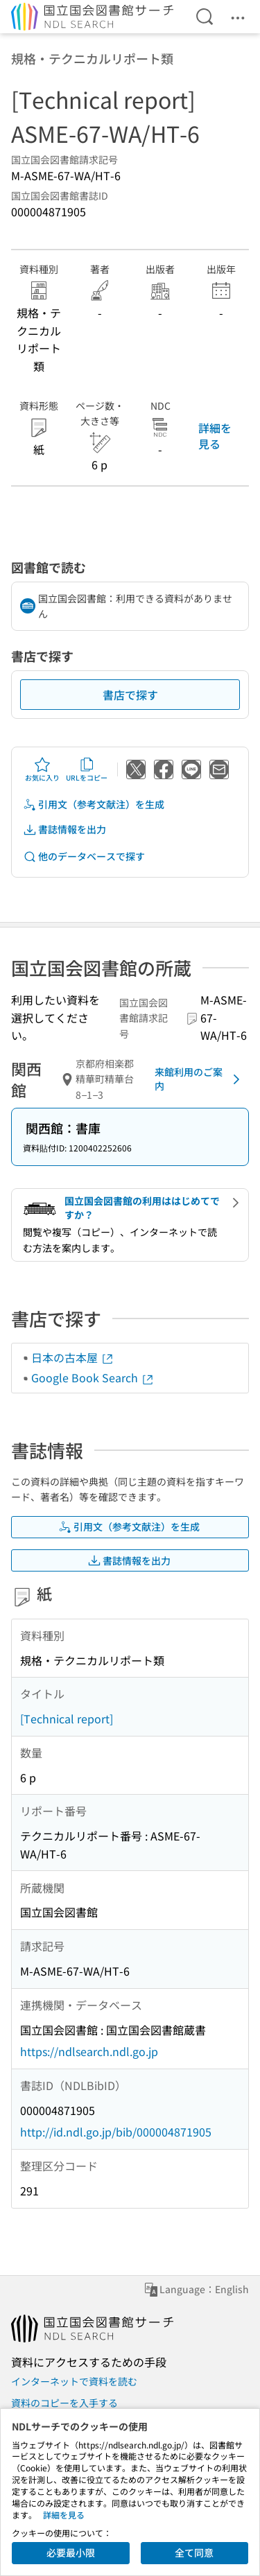 The width and height of the screenshot is (260, 2576). What do you see at coordinates (64, 2403) in the screenshot?
I see `資料のコピーを入手する` at bounding box center [64, 2403].